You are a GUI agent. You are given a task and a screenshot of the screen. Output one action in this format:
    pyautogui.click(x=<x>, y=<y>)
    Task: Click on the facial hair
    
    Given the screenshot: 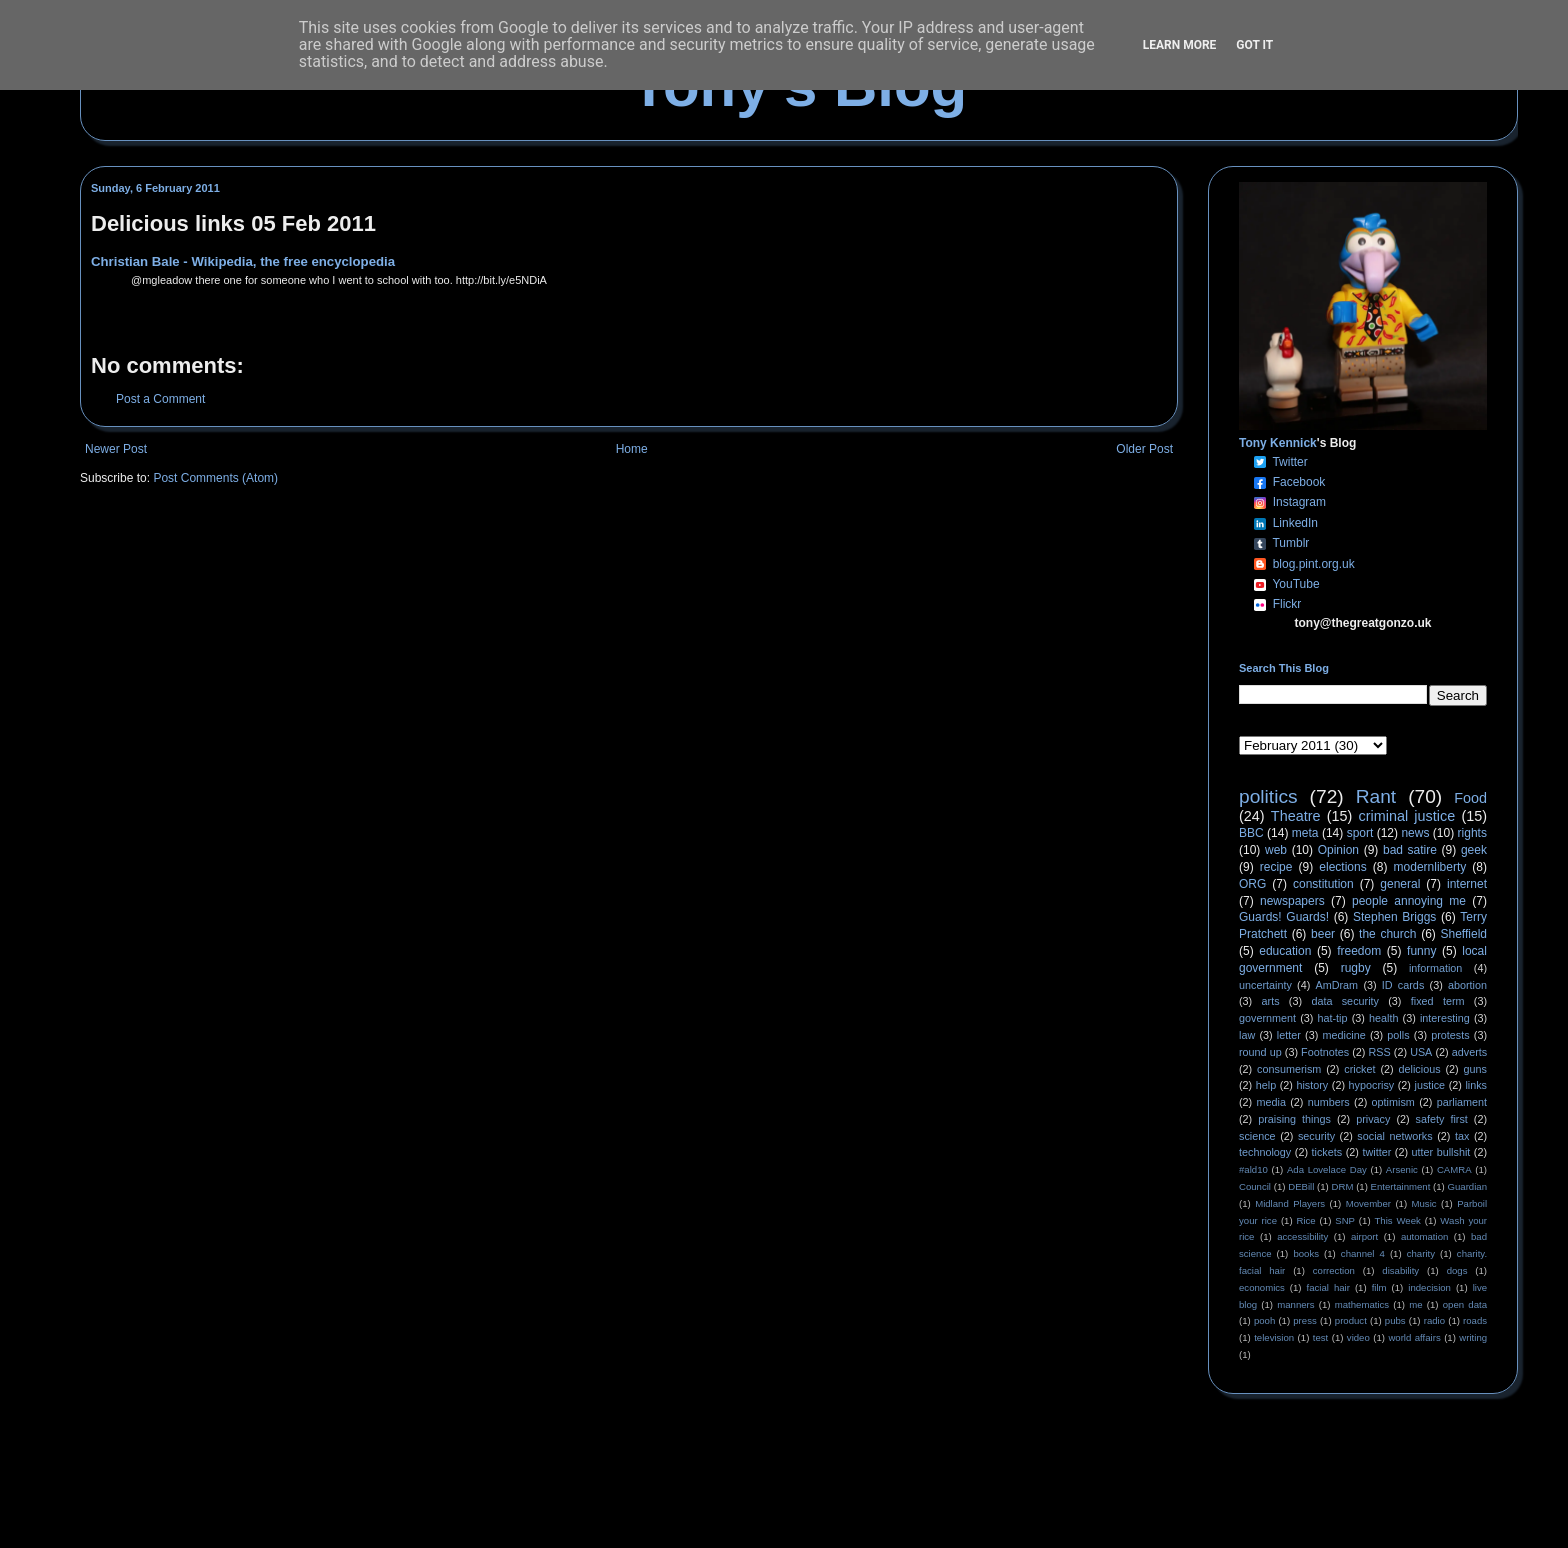 What is the action you would take?
    pyautogui.click(x=1328, y=1287)
    